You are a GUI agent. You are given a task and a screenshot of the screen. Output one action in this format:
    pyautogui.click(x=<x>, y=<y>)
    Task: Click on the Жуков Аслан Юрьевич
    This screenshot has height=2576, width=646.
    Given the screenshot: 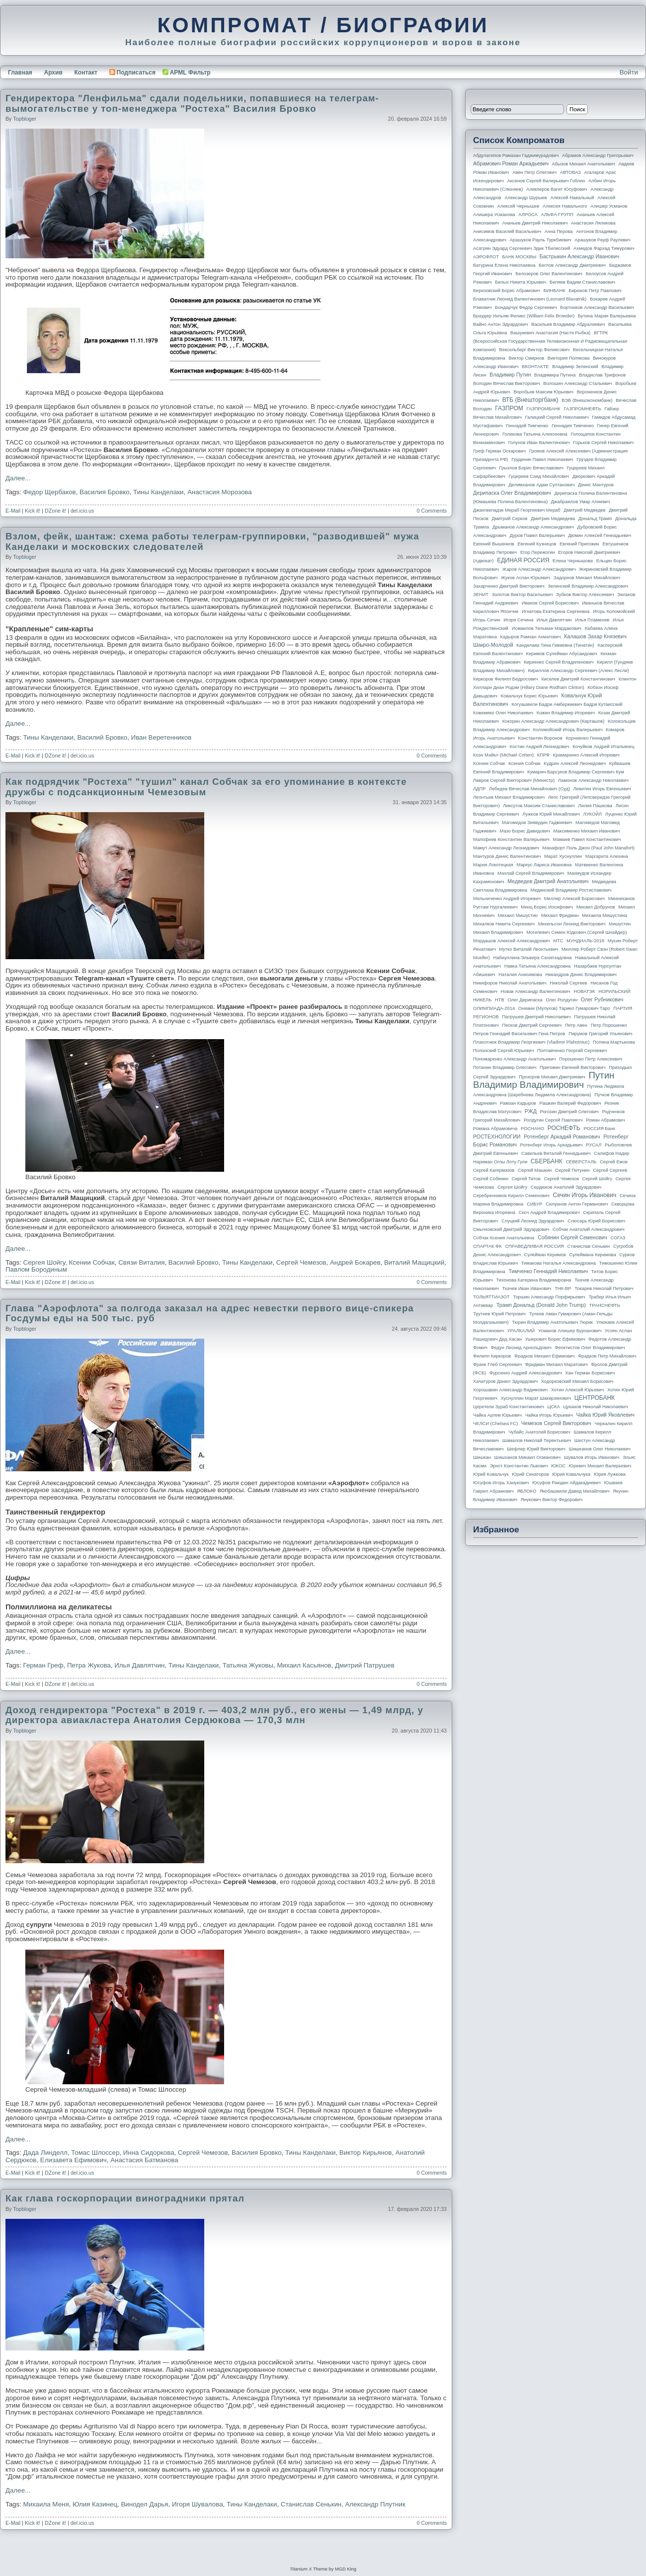 What is the action you would take?
    pyautogui.click(x=525, y=577)
    